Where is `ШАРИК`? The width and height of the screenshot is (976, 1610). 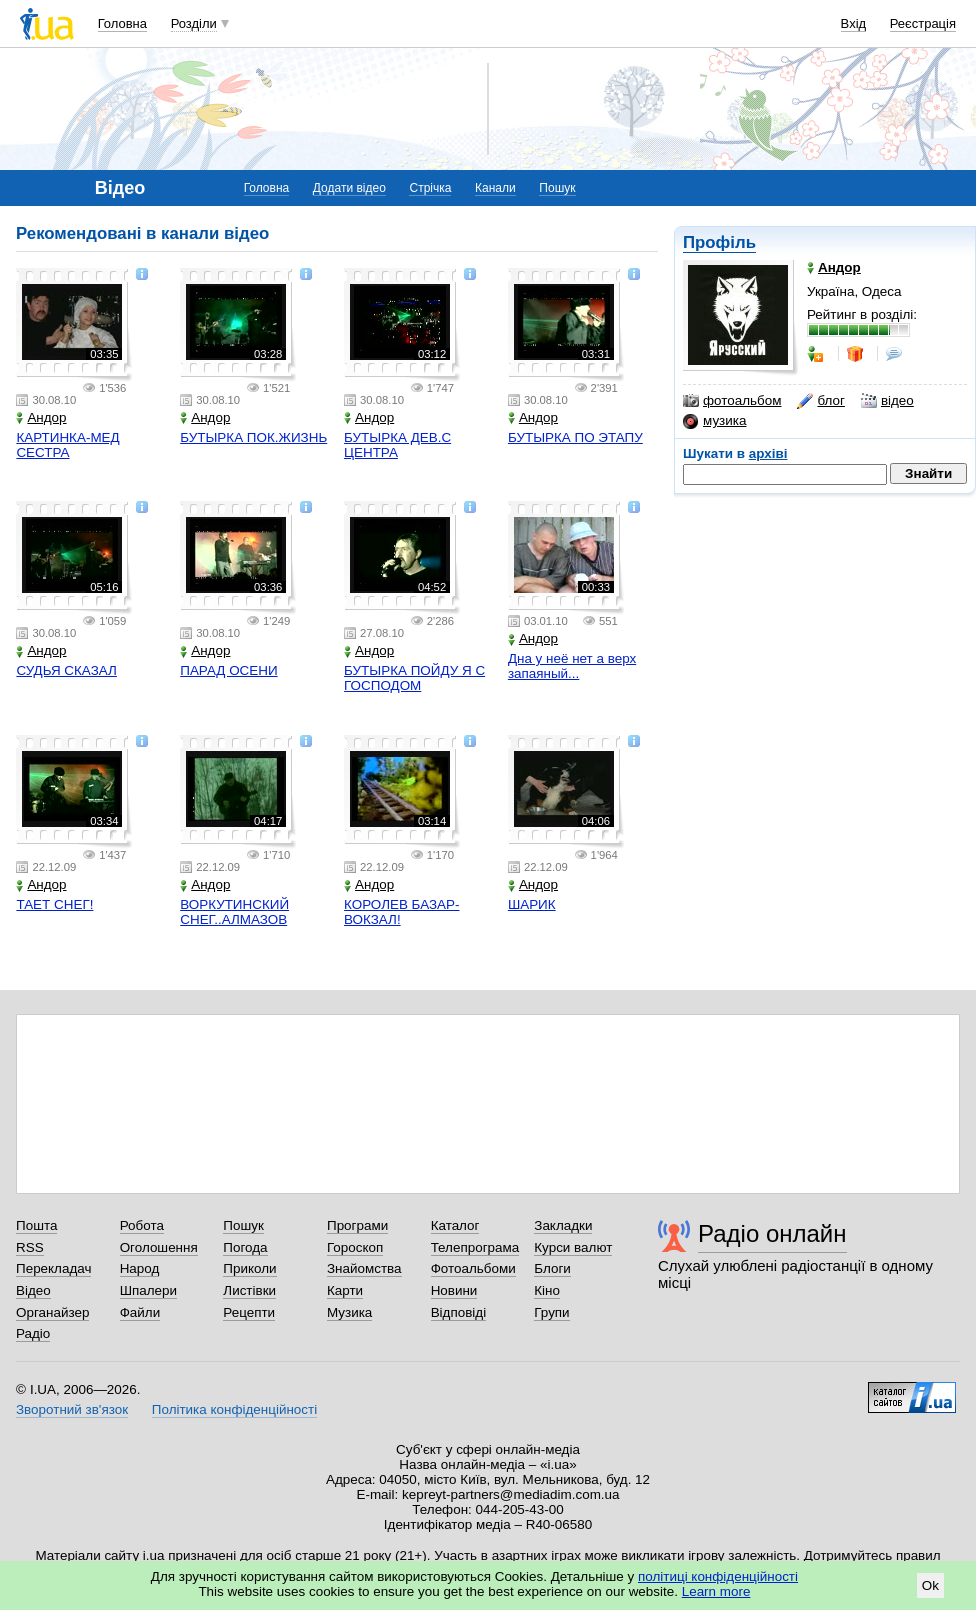
ШАРИК is located at coordinates (532, 904).